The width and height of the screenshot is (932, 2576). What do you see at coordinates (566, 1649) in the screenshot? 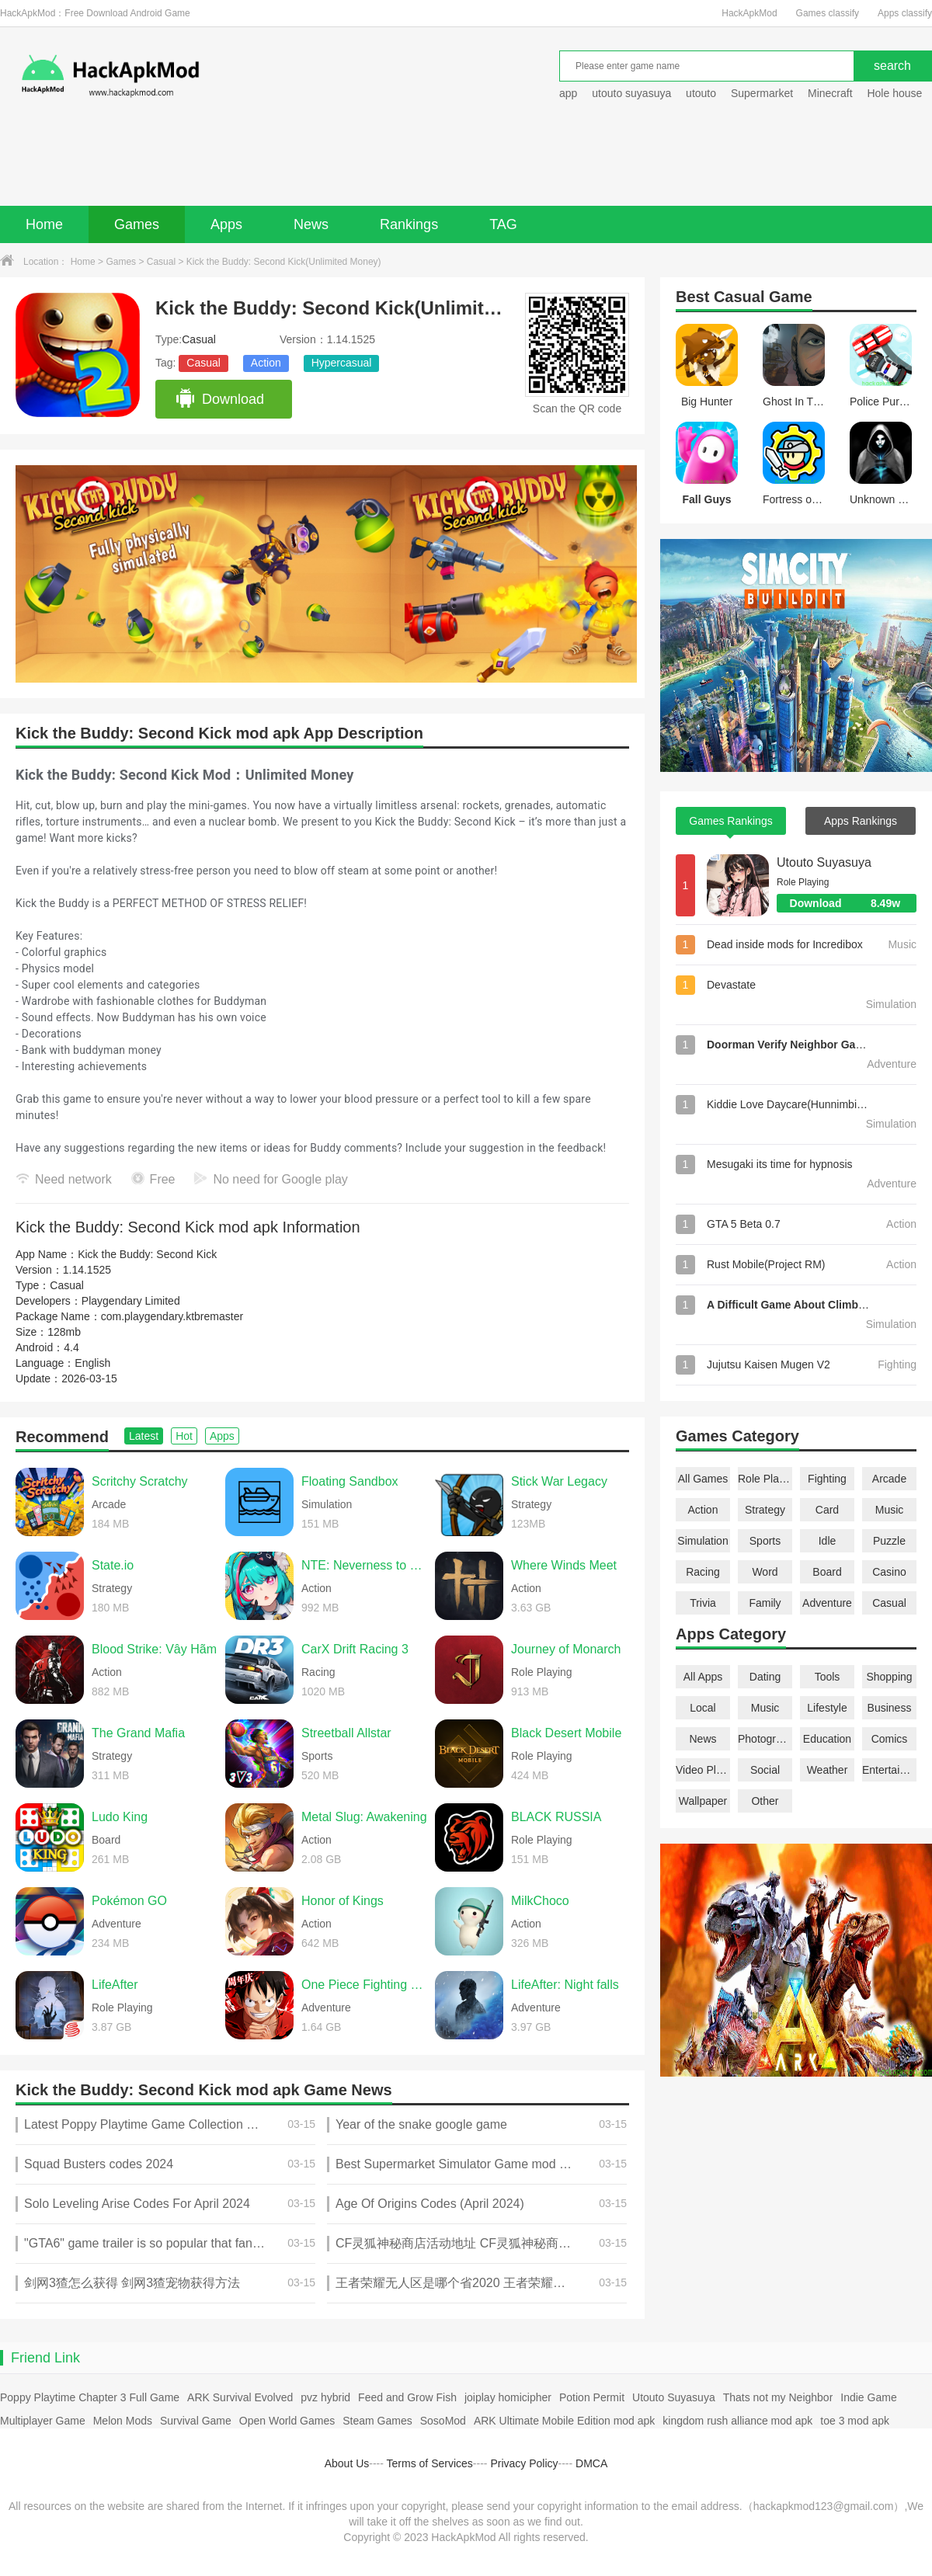
I see `Journey of Monarch` at bounding box center [566, 1649].